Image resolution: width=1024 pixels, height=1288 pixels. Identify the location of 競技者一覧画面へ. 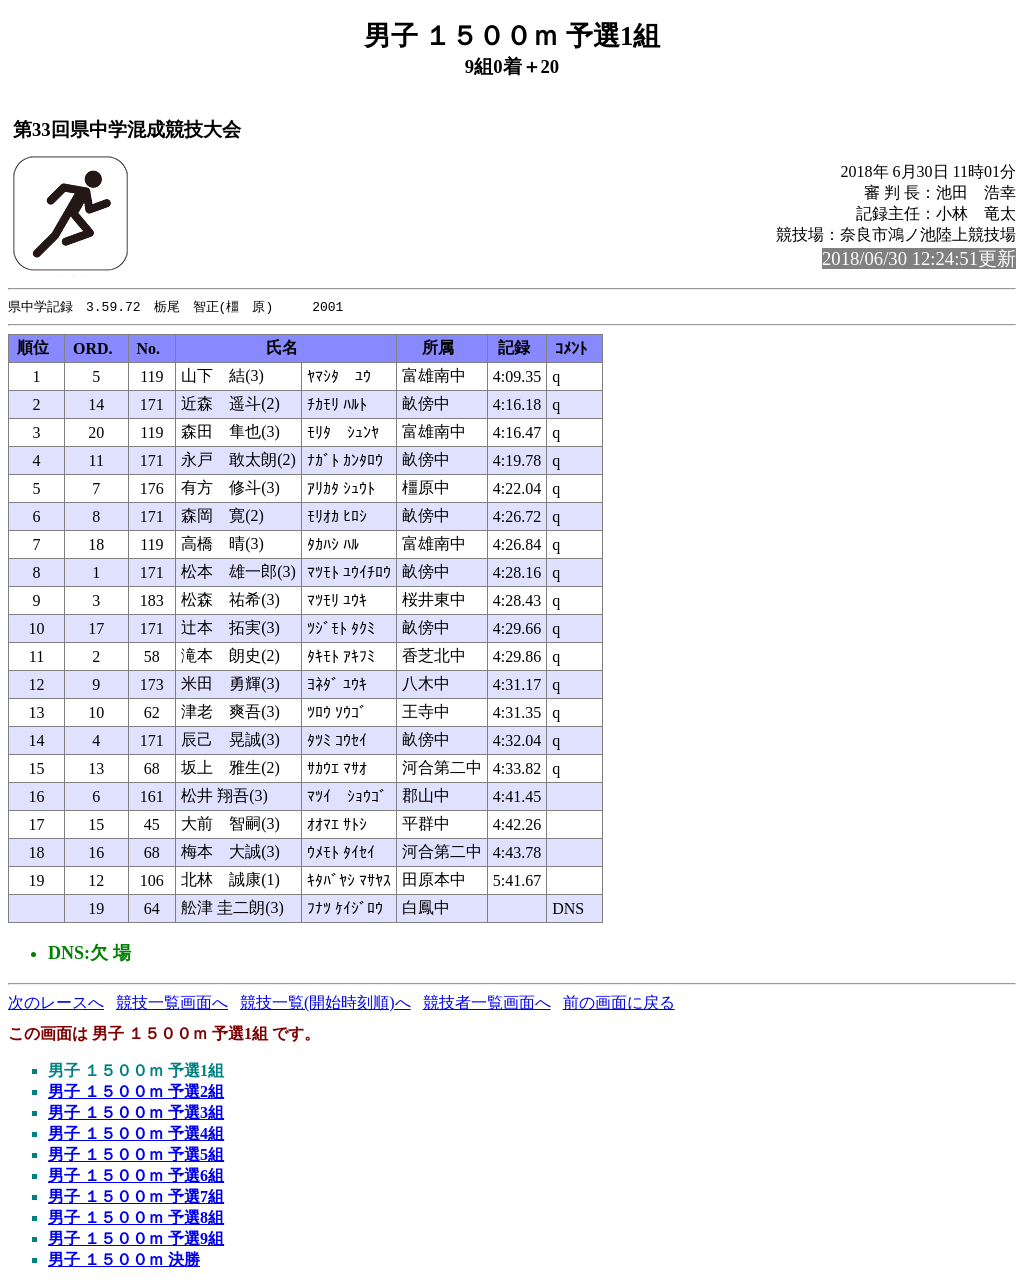
(487, 1003).